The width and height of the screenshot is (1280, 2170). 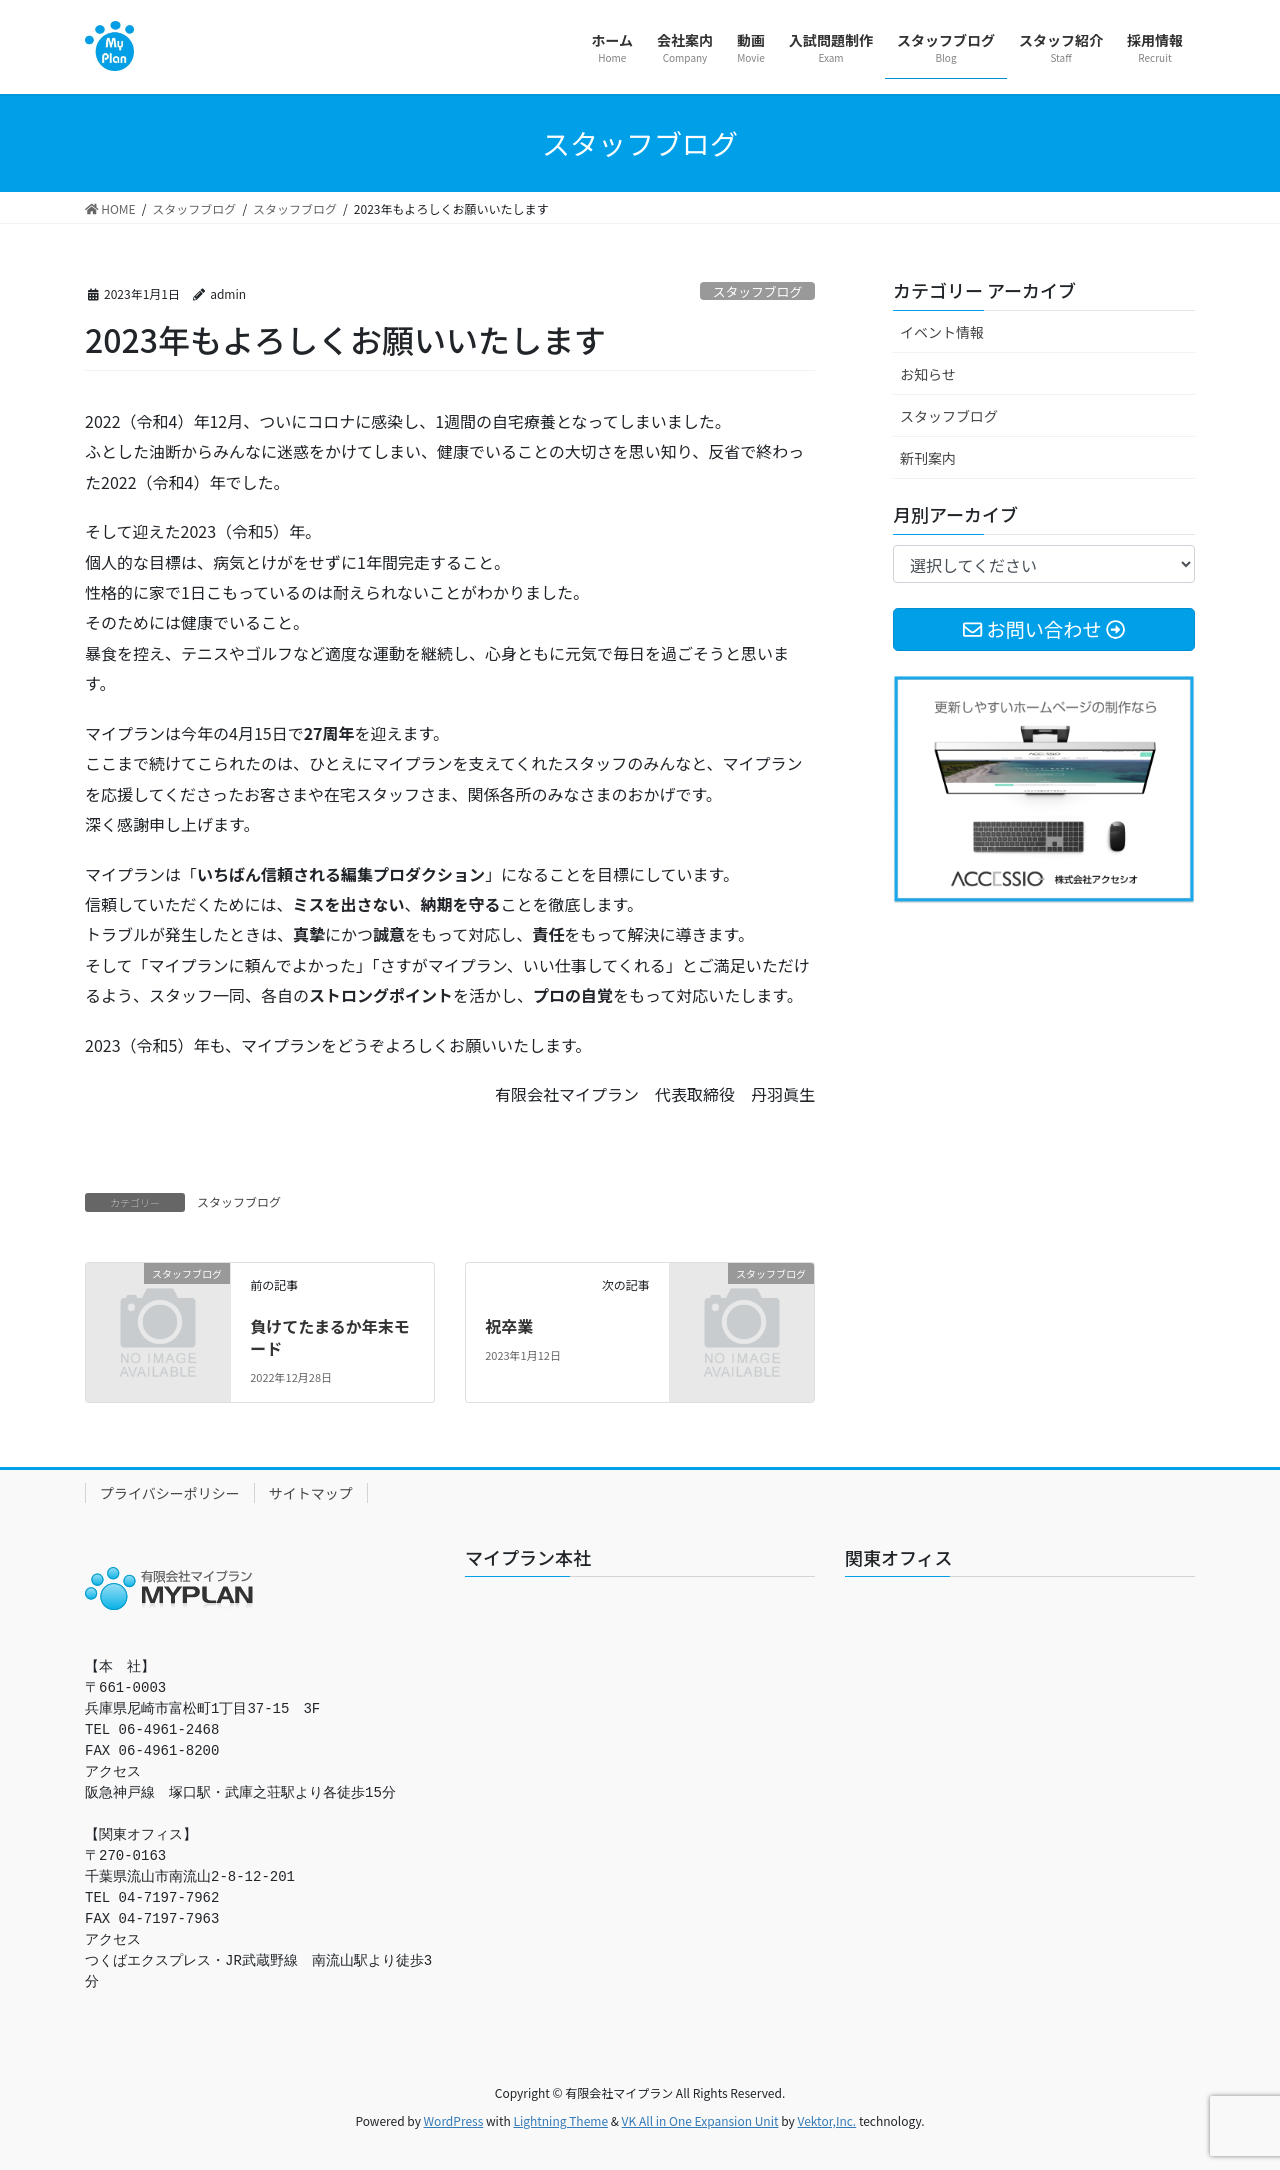 What do you see at coordinates (700, 2120) in the screenshot?
I see `VK All in One Expansion Unit` at bounding box center [700, 2120].